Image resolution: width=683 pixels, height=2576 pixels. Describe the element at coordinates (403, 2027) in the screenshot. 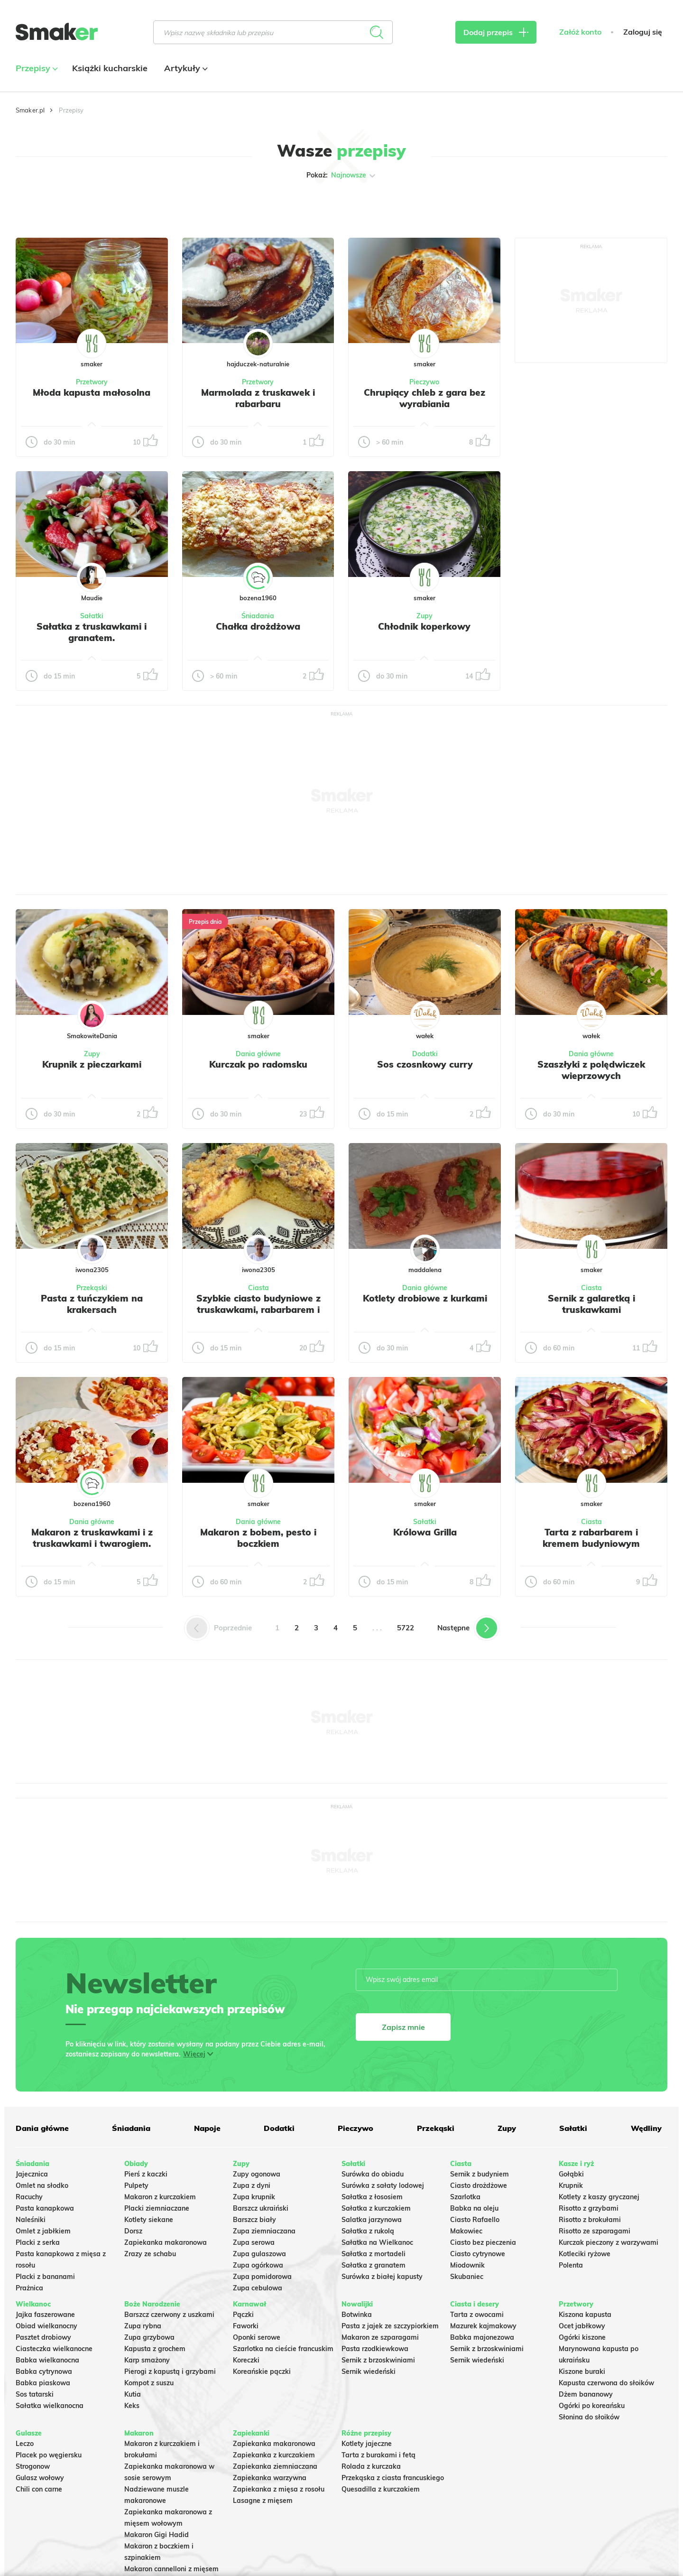

I see `Zapisz mnie` at that location.